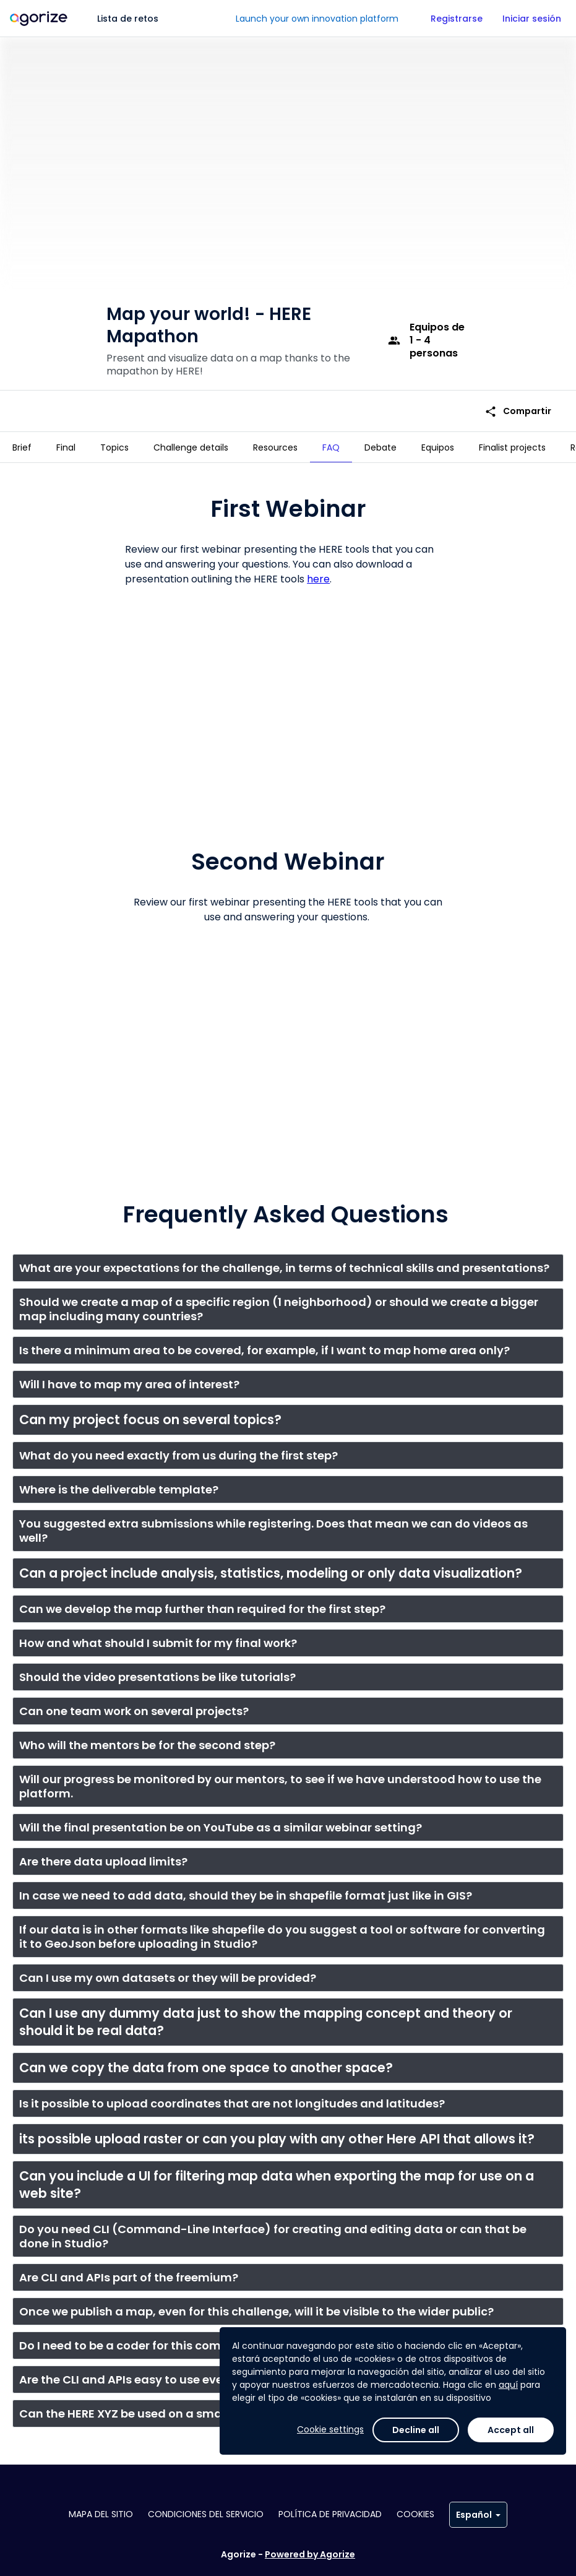  I want to click on Iniciar sesión, so click(531, 18).